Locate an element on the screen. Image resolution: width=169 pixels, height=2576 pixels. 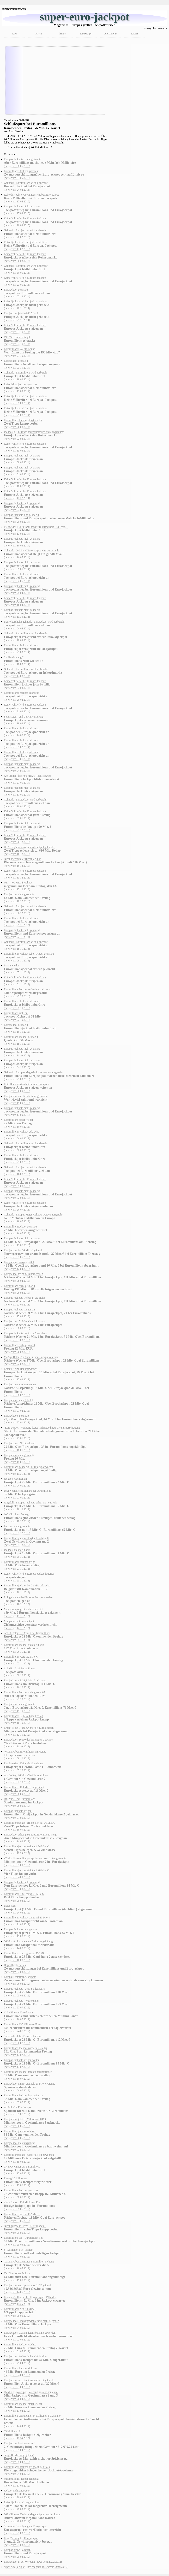
Euromillions: Jackpot steigt auf 32 Mio. € (news vom 04.04.2012) is located at coordinates (55, 2470).